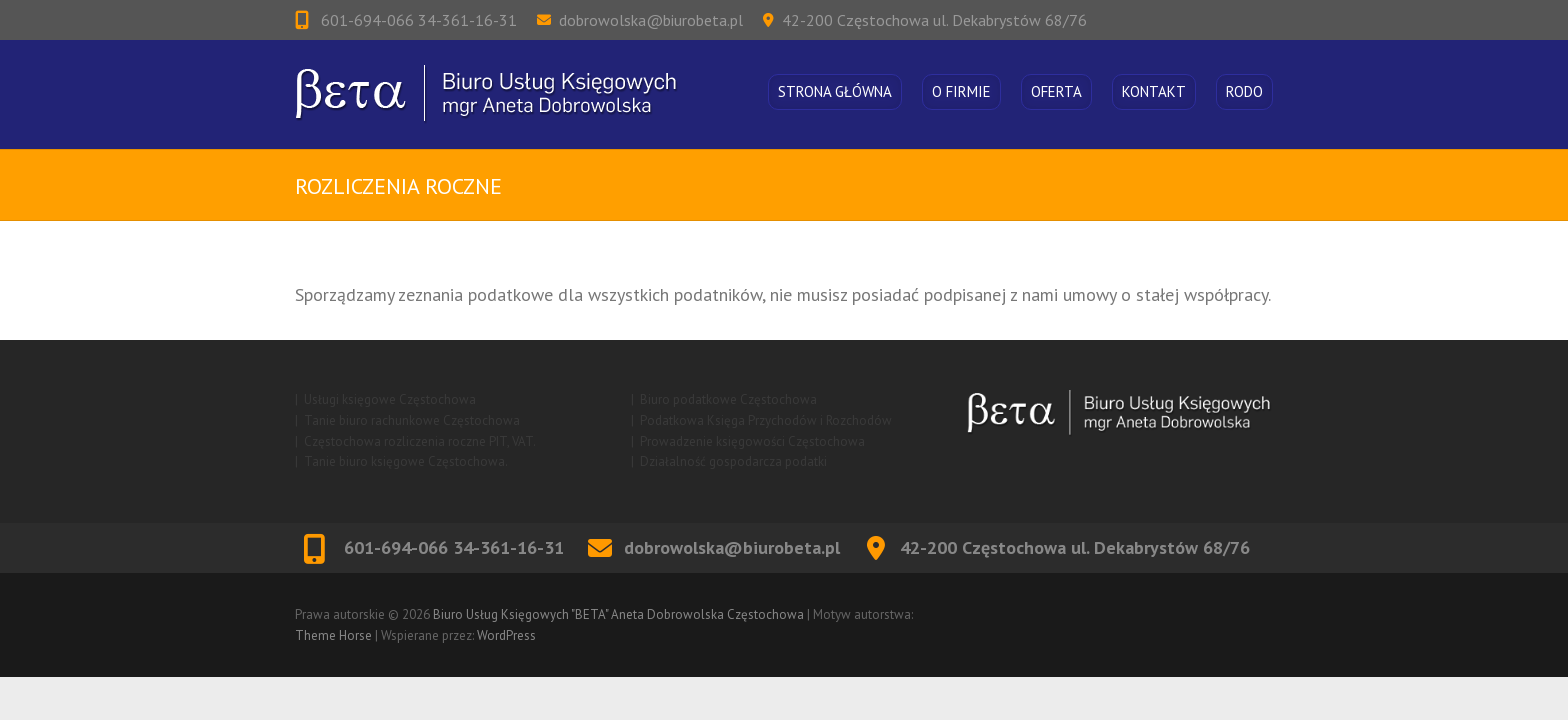 This screenshot has width=1568, height=720. I want to click on Oferta, so click(1056, 91).